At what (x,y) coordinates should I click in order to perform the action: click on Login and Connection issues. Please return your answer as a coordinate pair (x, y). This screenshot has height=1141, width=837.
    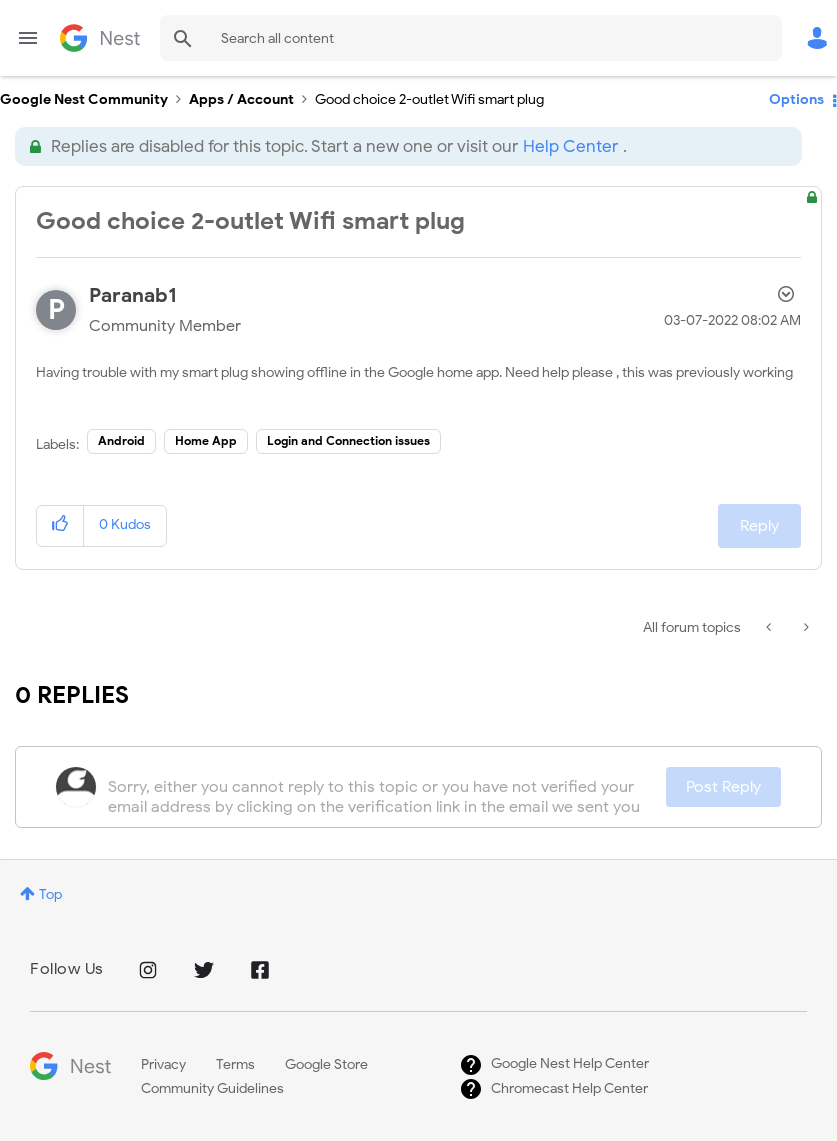
    Looking at the image, I should click on (348, 440).